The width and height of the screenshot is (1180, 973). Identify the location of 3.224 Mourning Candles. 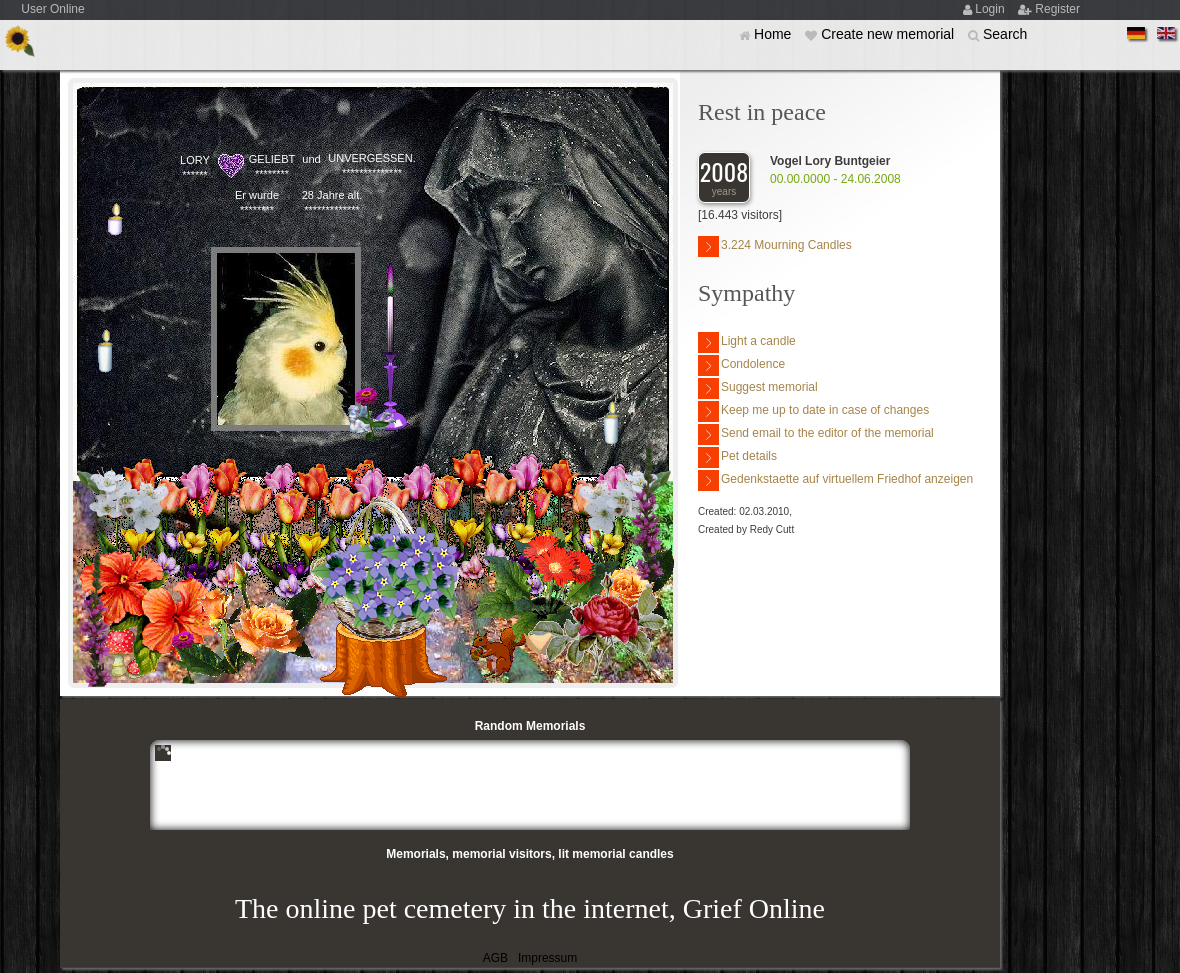
(775, 246).